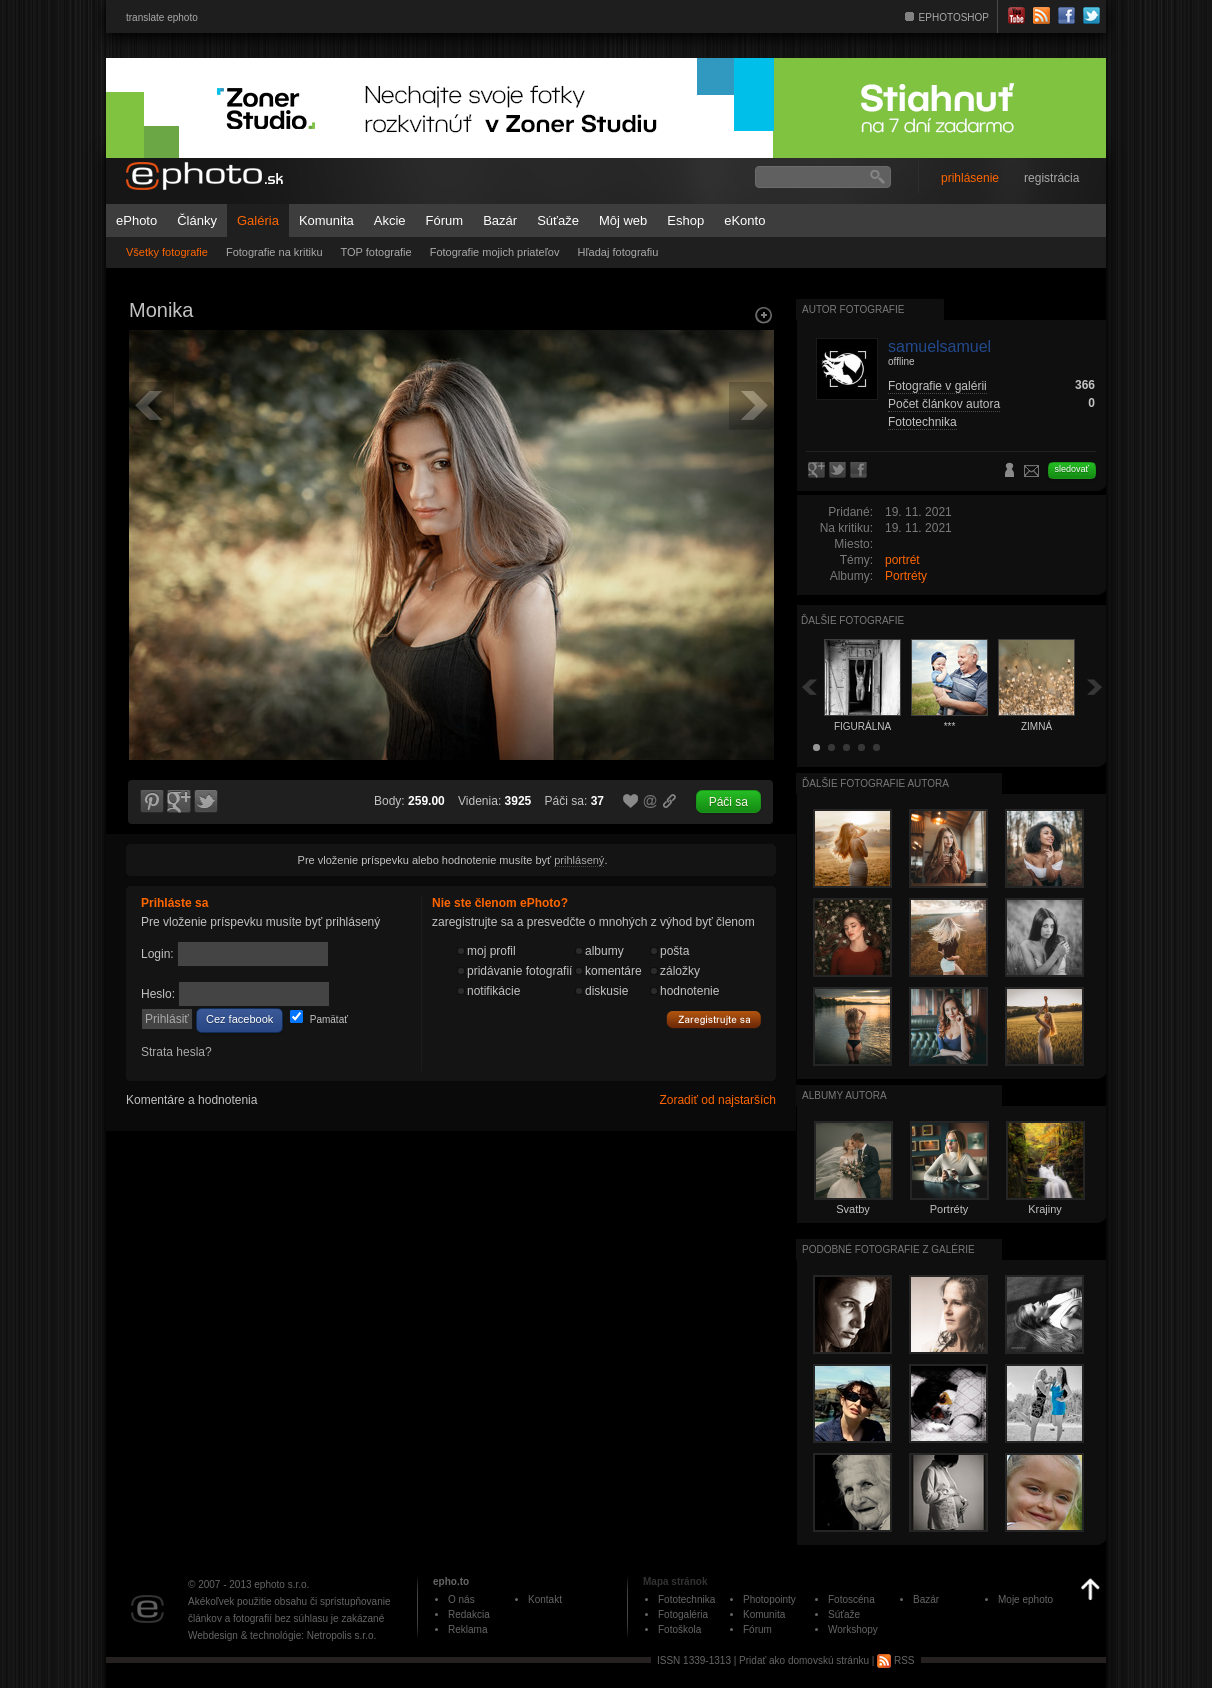 The image size is (1212, 1688). I want to click on Eshop, so click(685, 220).